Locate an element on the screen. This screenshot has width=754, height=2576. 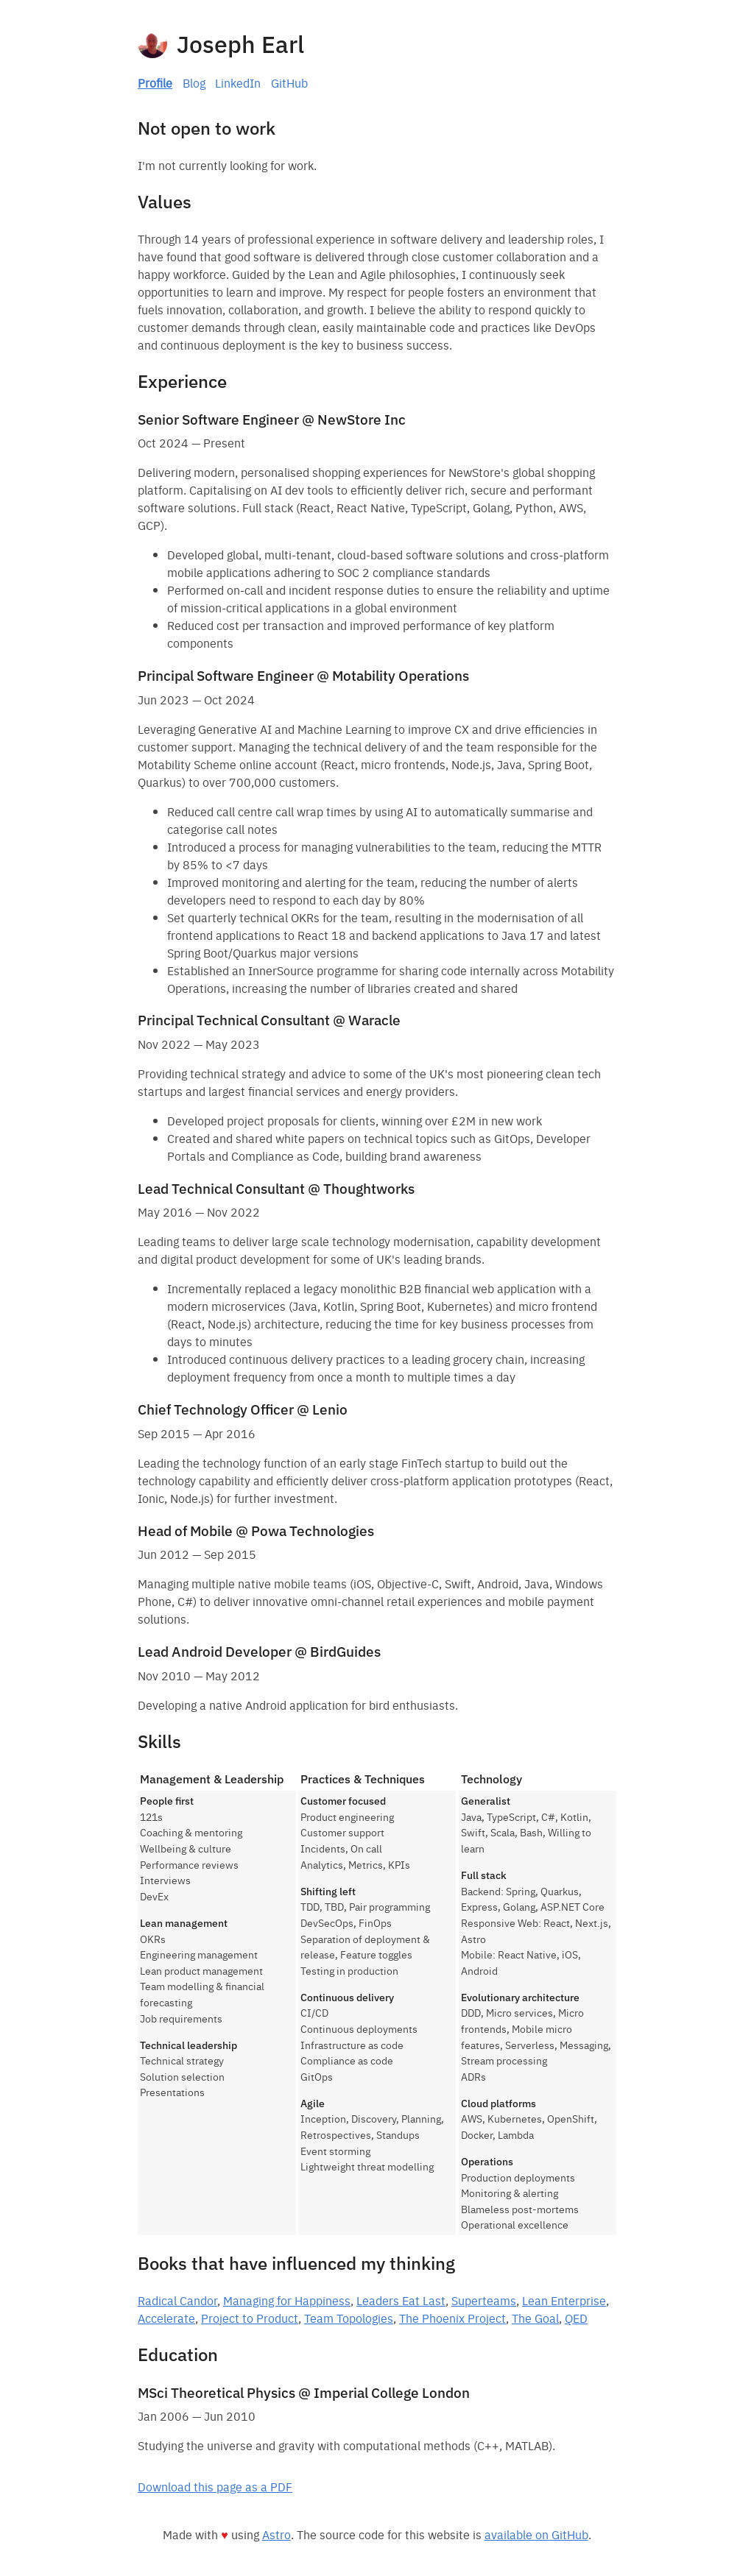
Superteams is located at coordinates (483, 2300).